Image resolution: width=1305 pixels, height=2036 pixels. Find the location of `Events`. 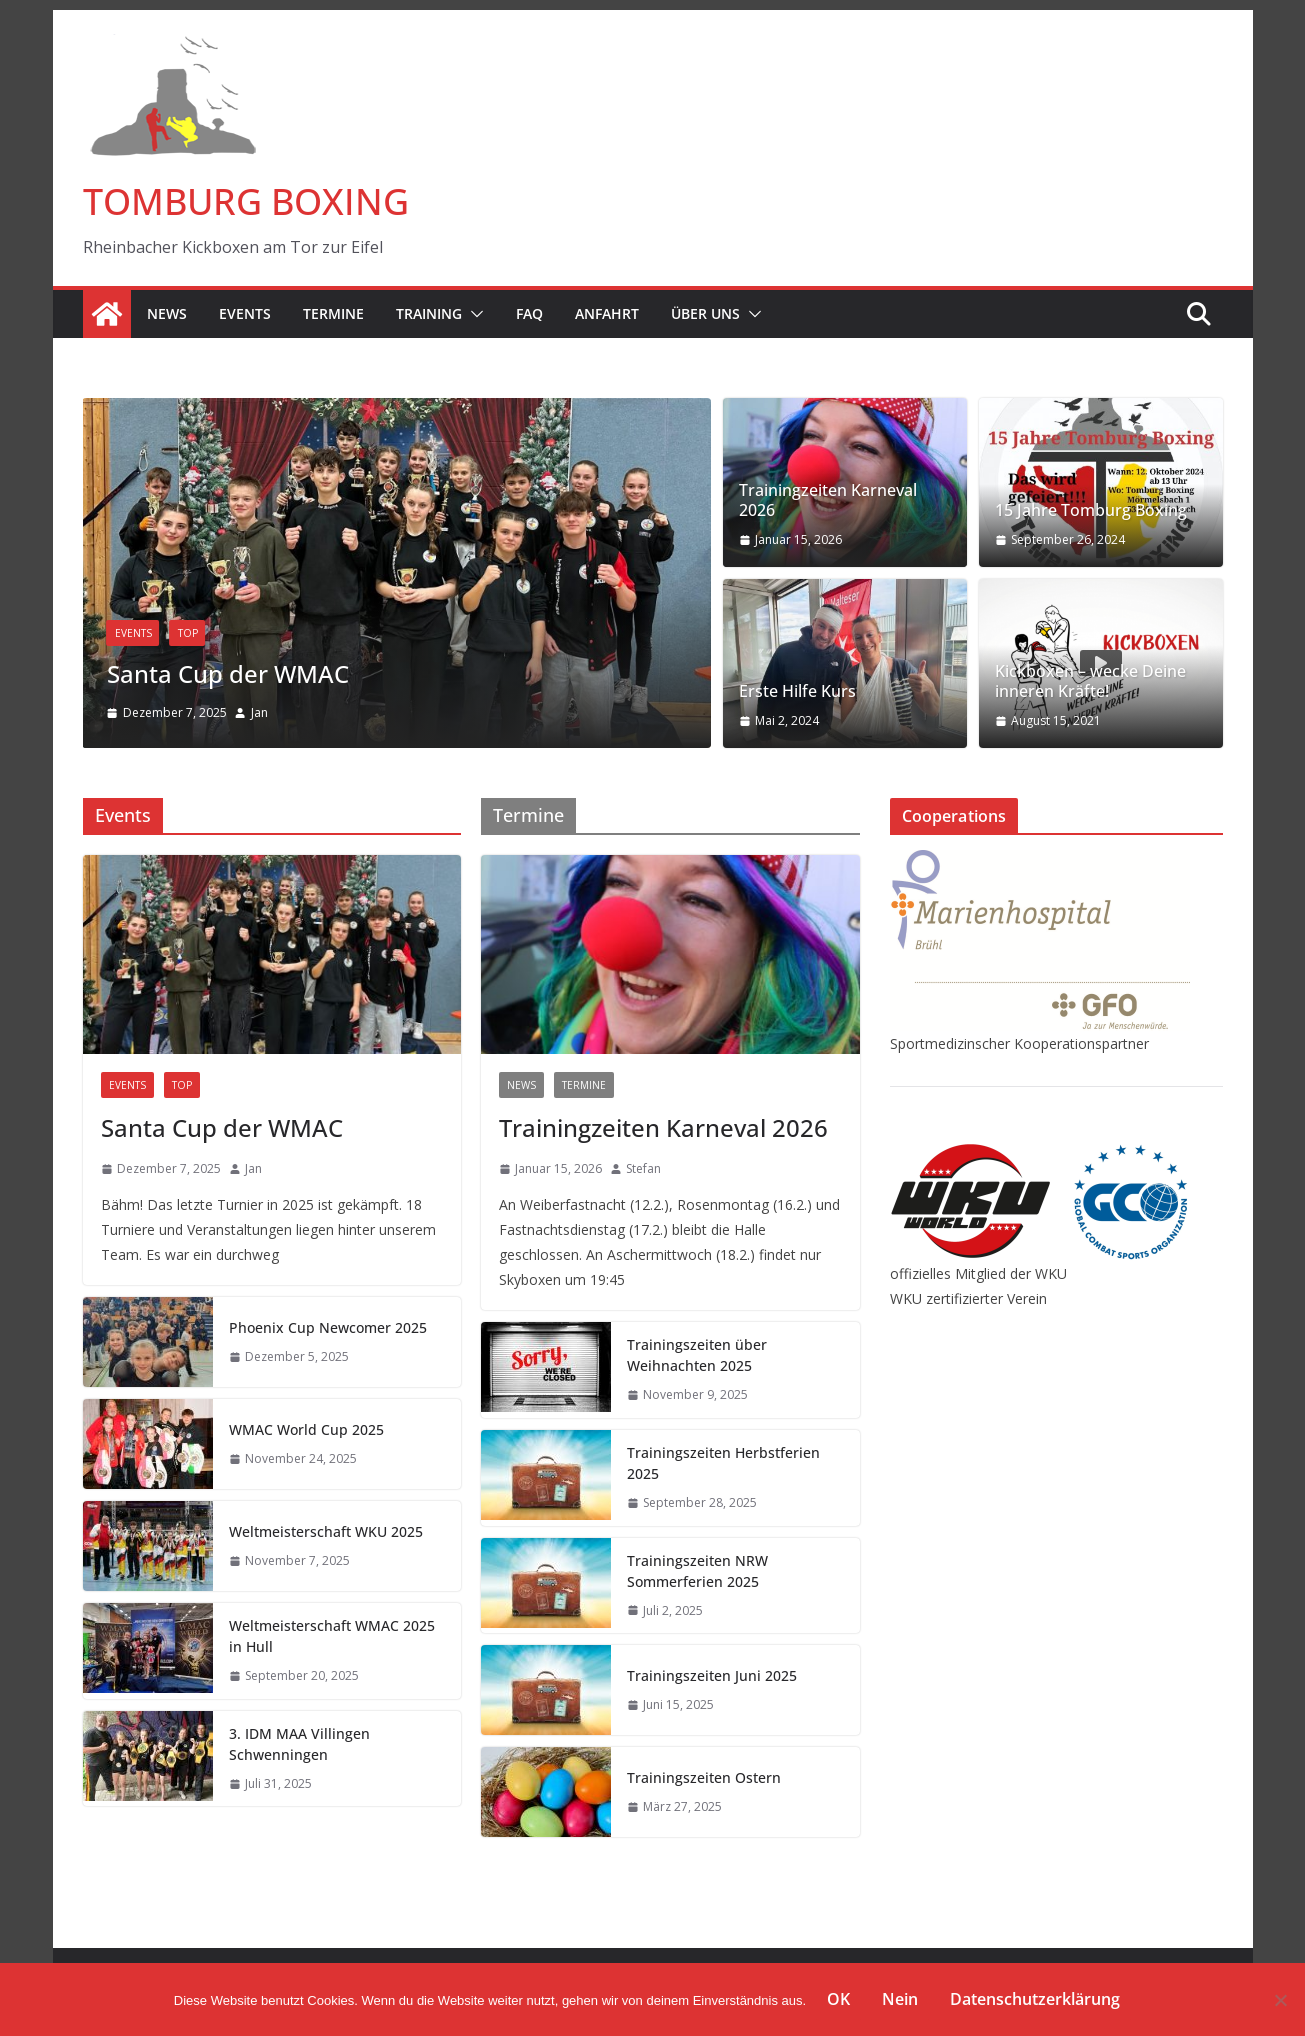

Events is located at coordinates (245, 313).